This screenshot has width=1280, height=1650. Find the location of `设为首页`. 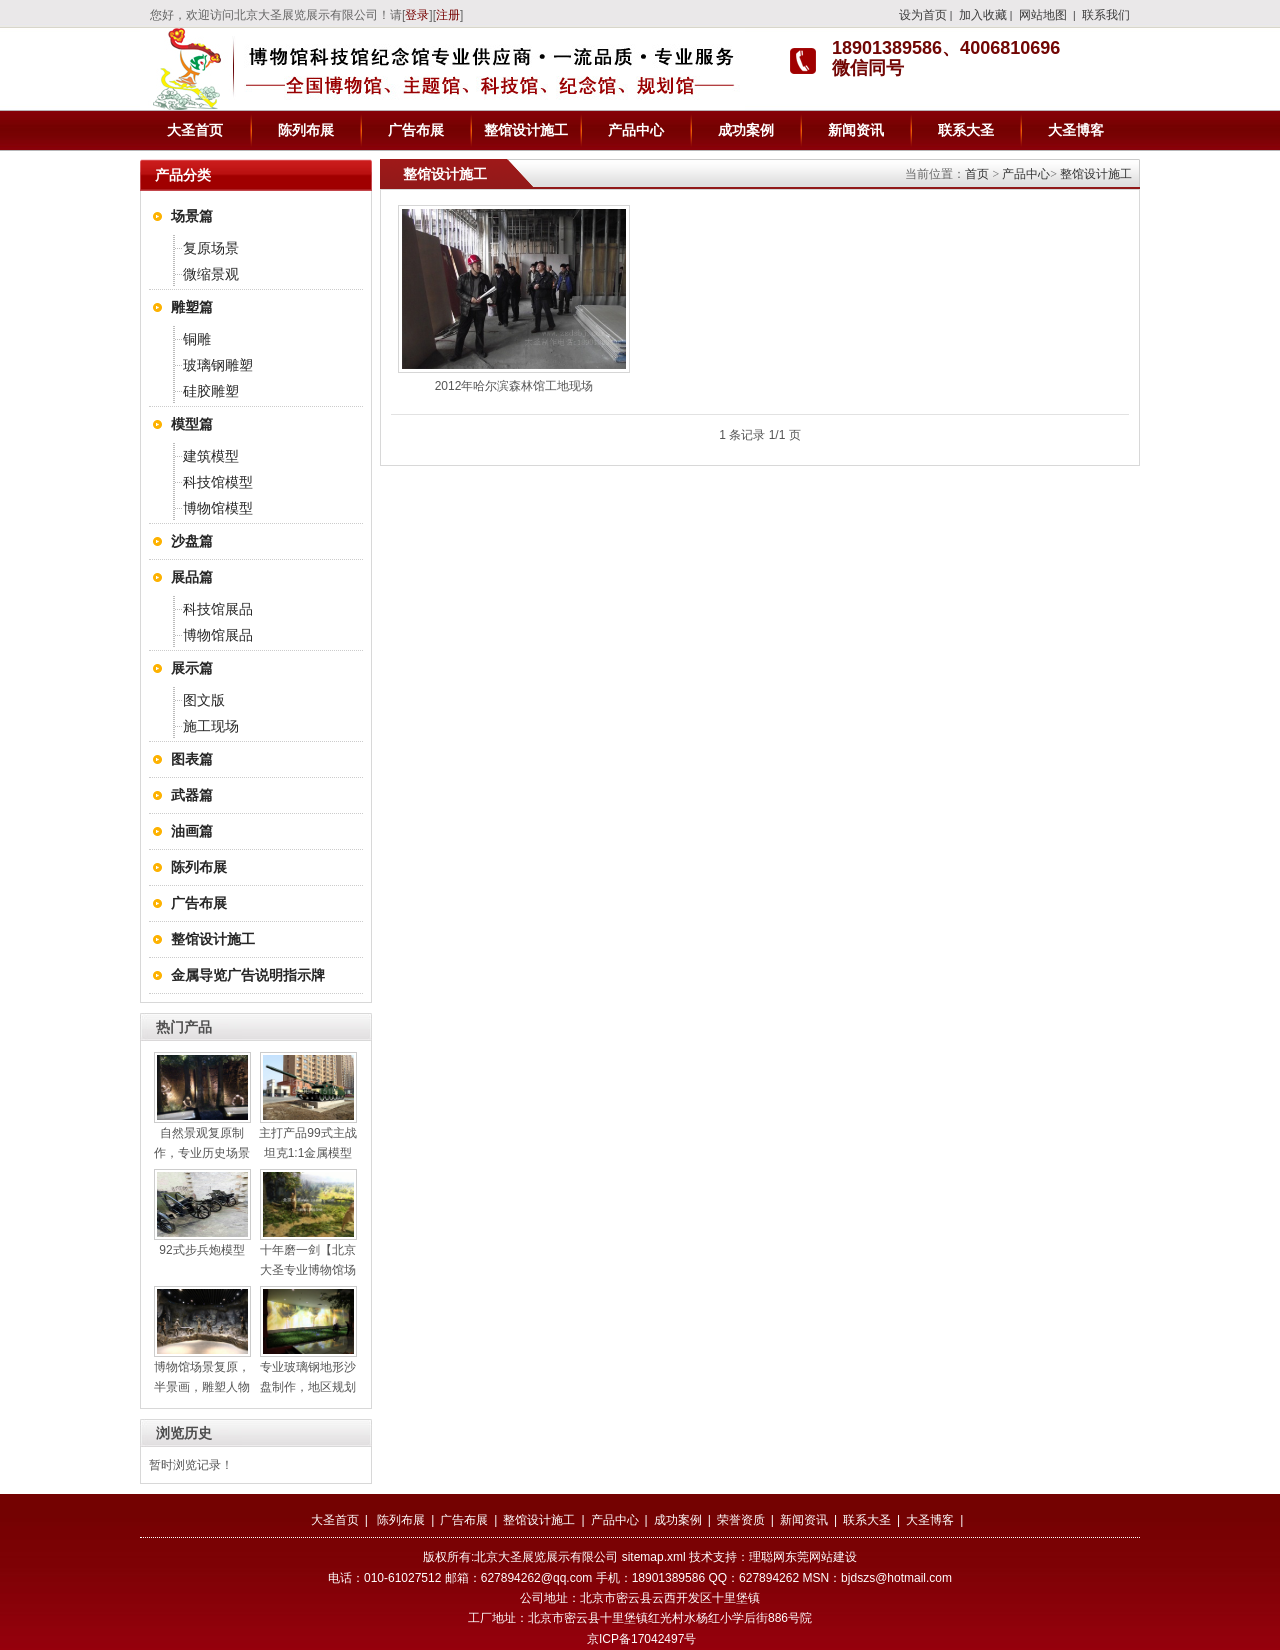

设为首页 is located at coordinates (923, 15).